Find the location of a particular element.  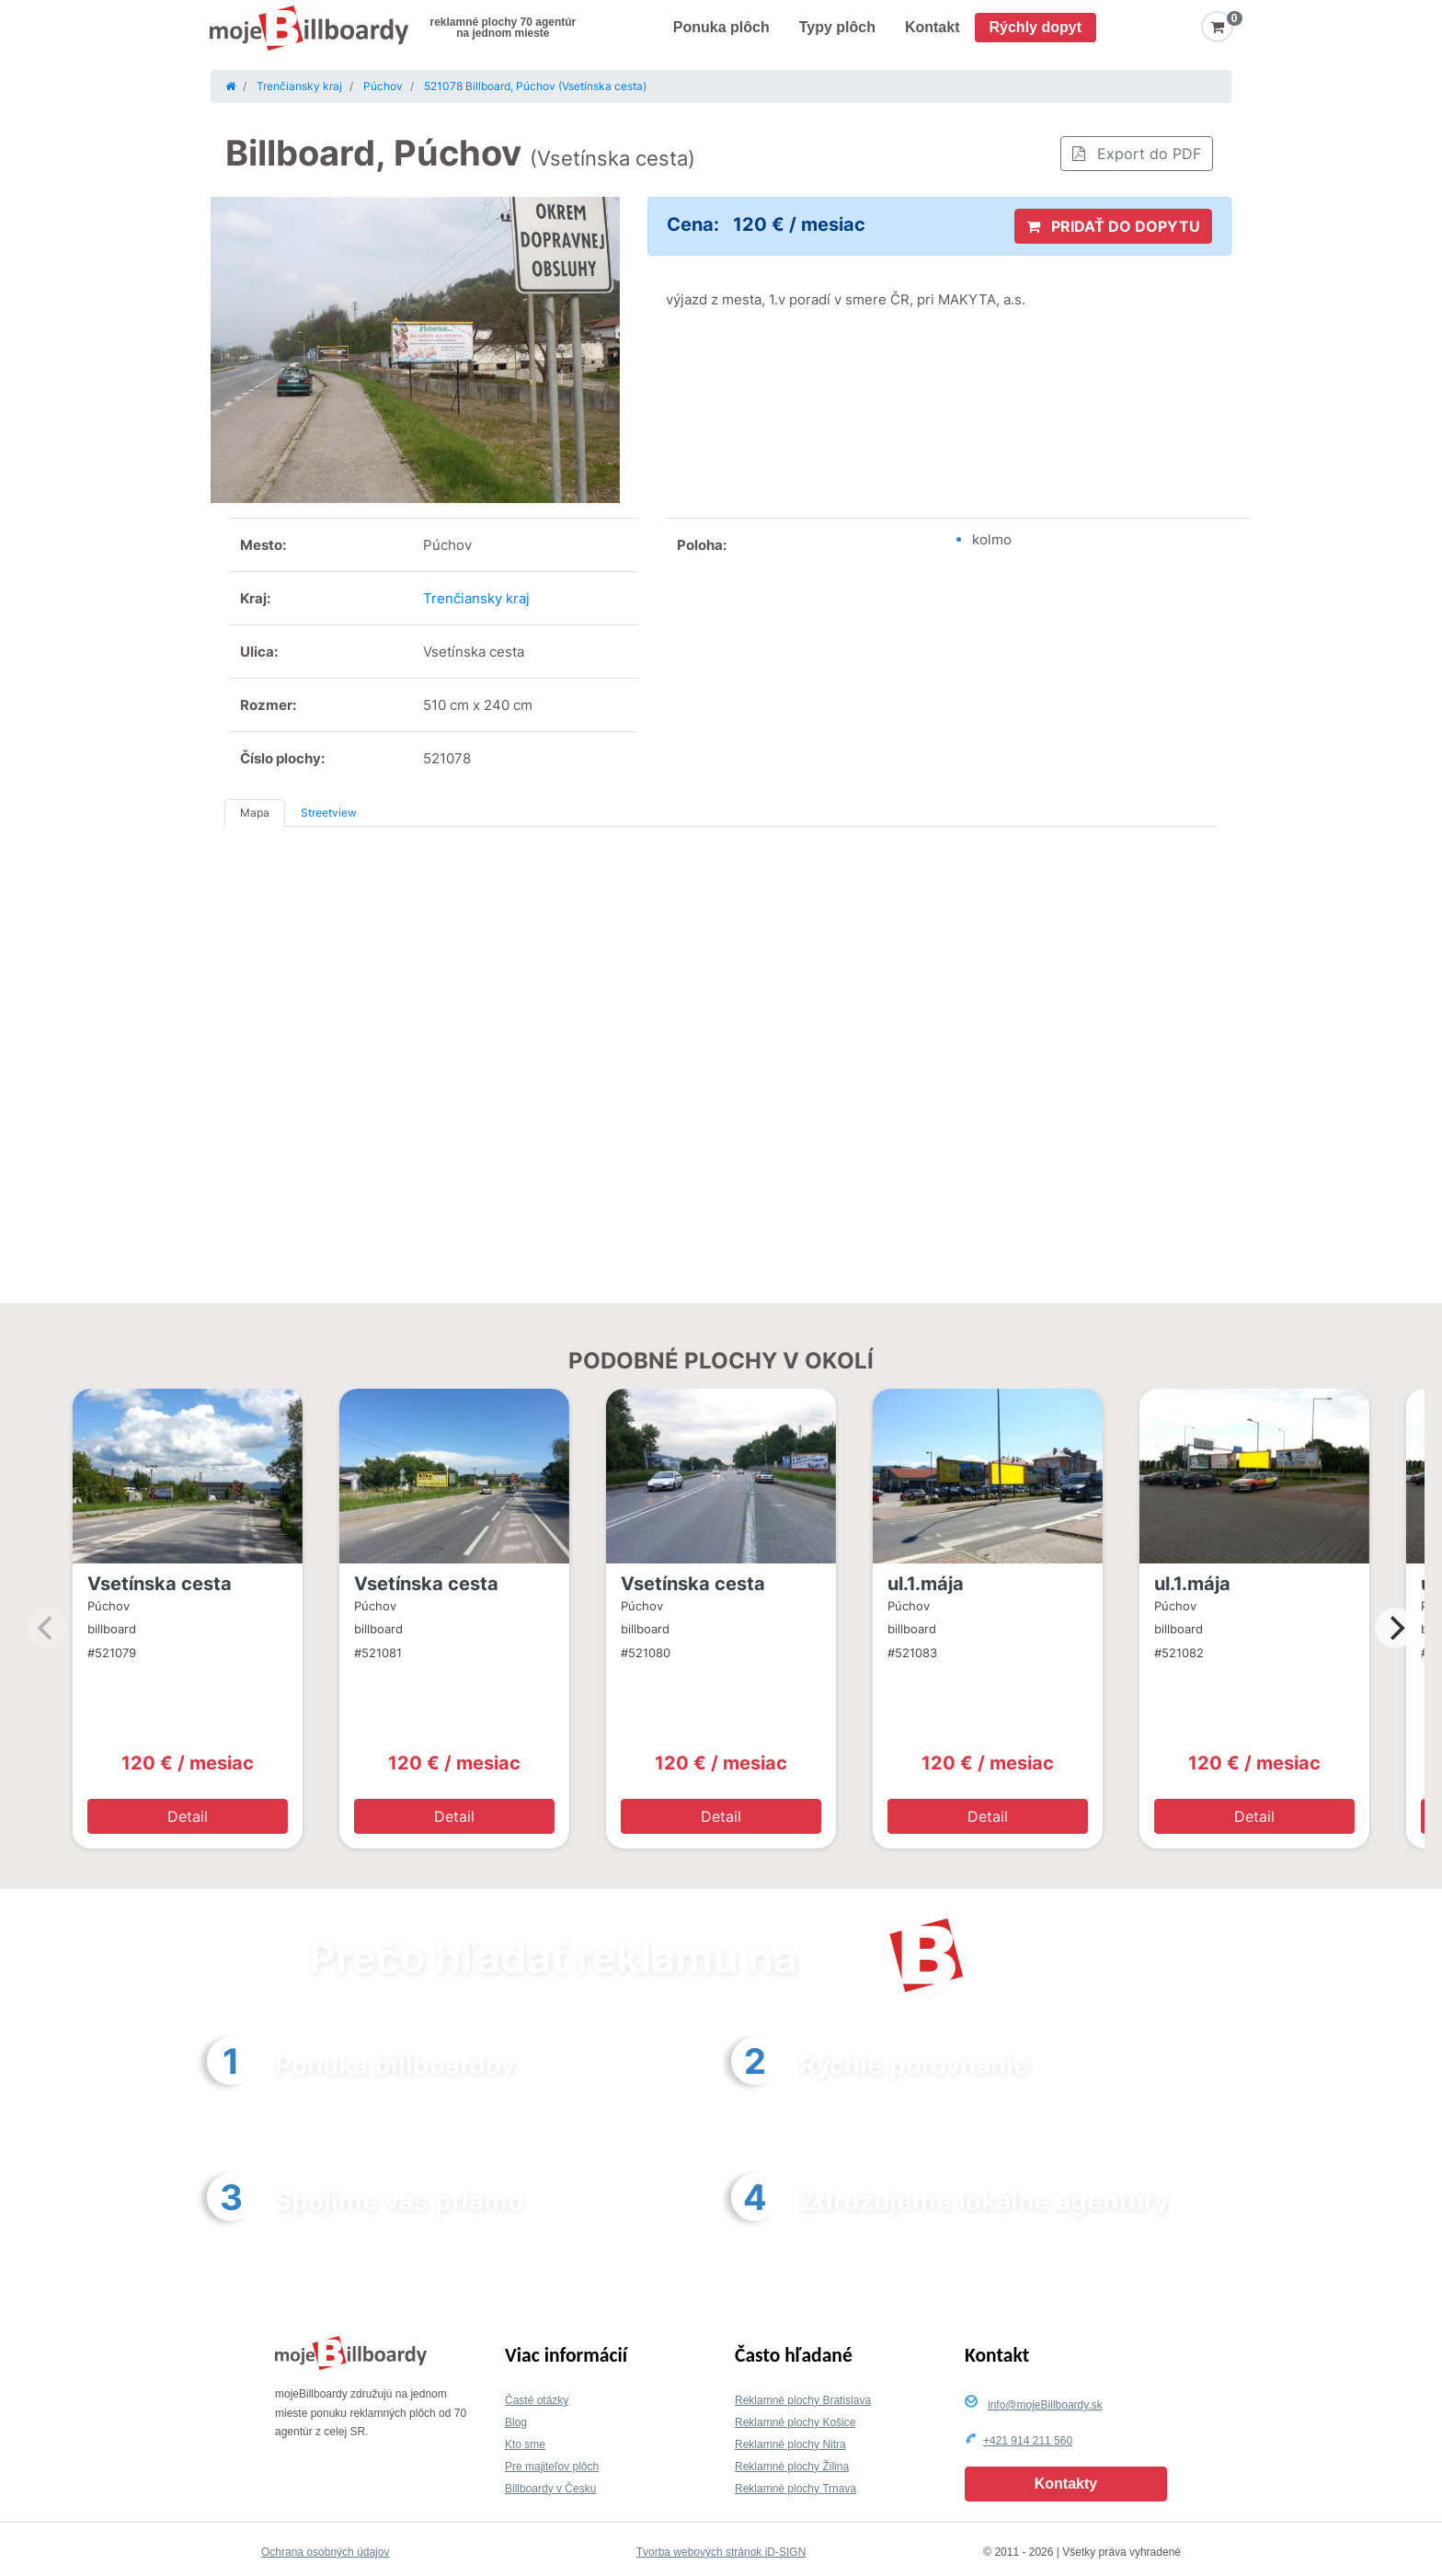

Kontakty is located at coordinates (1066, 2483).